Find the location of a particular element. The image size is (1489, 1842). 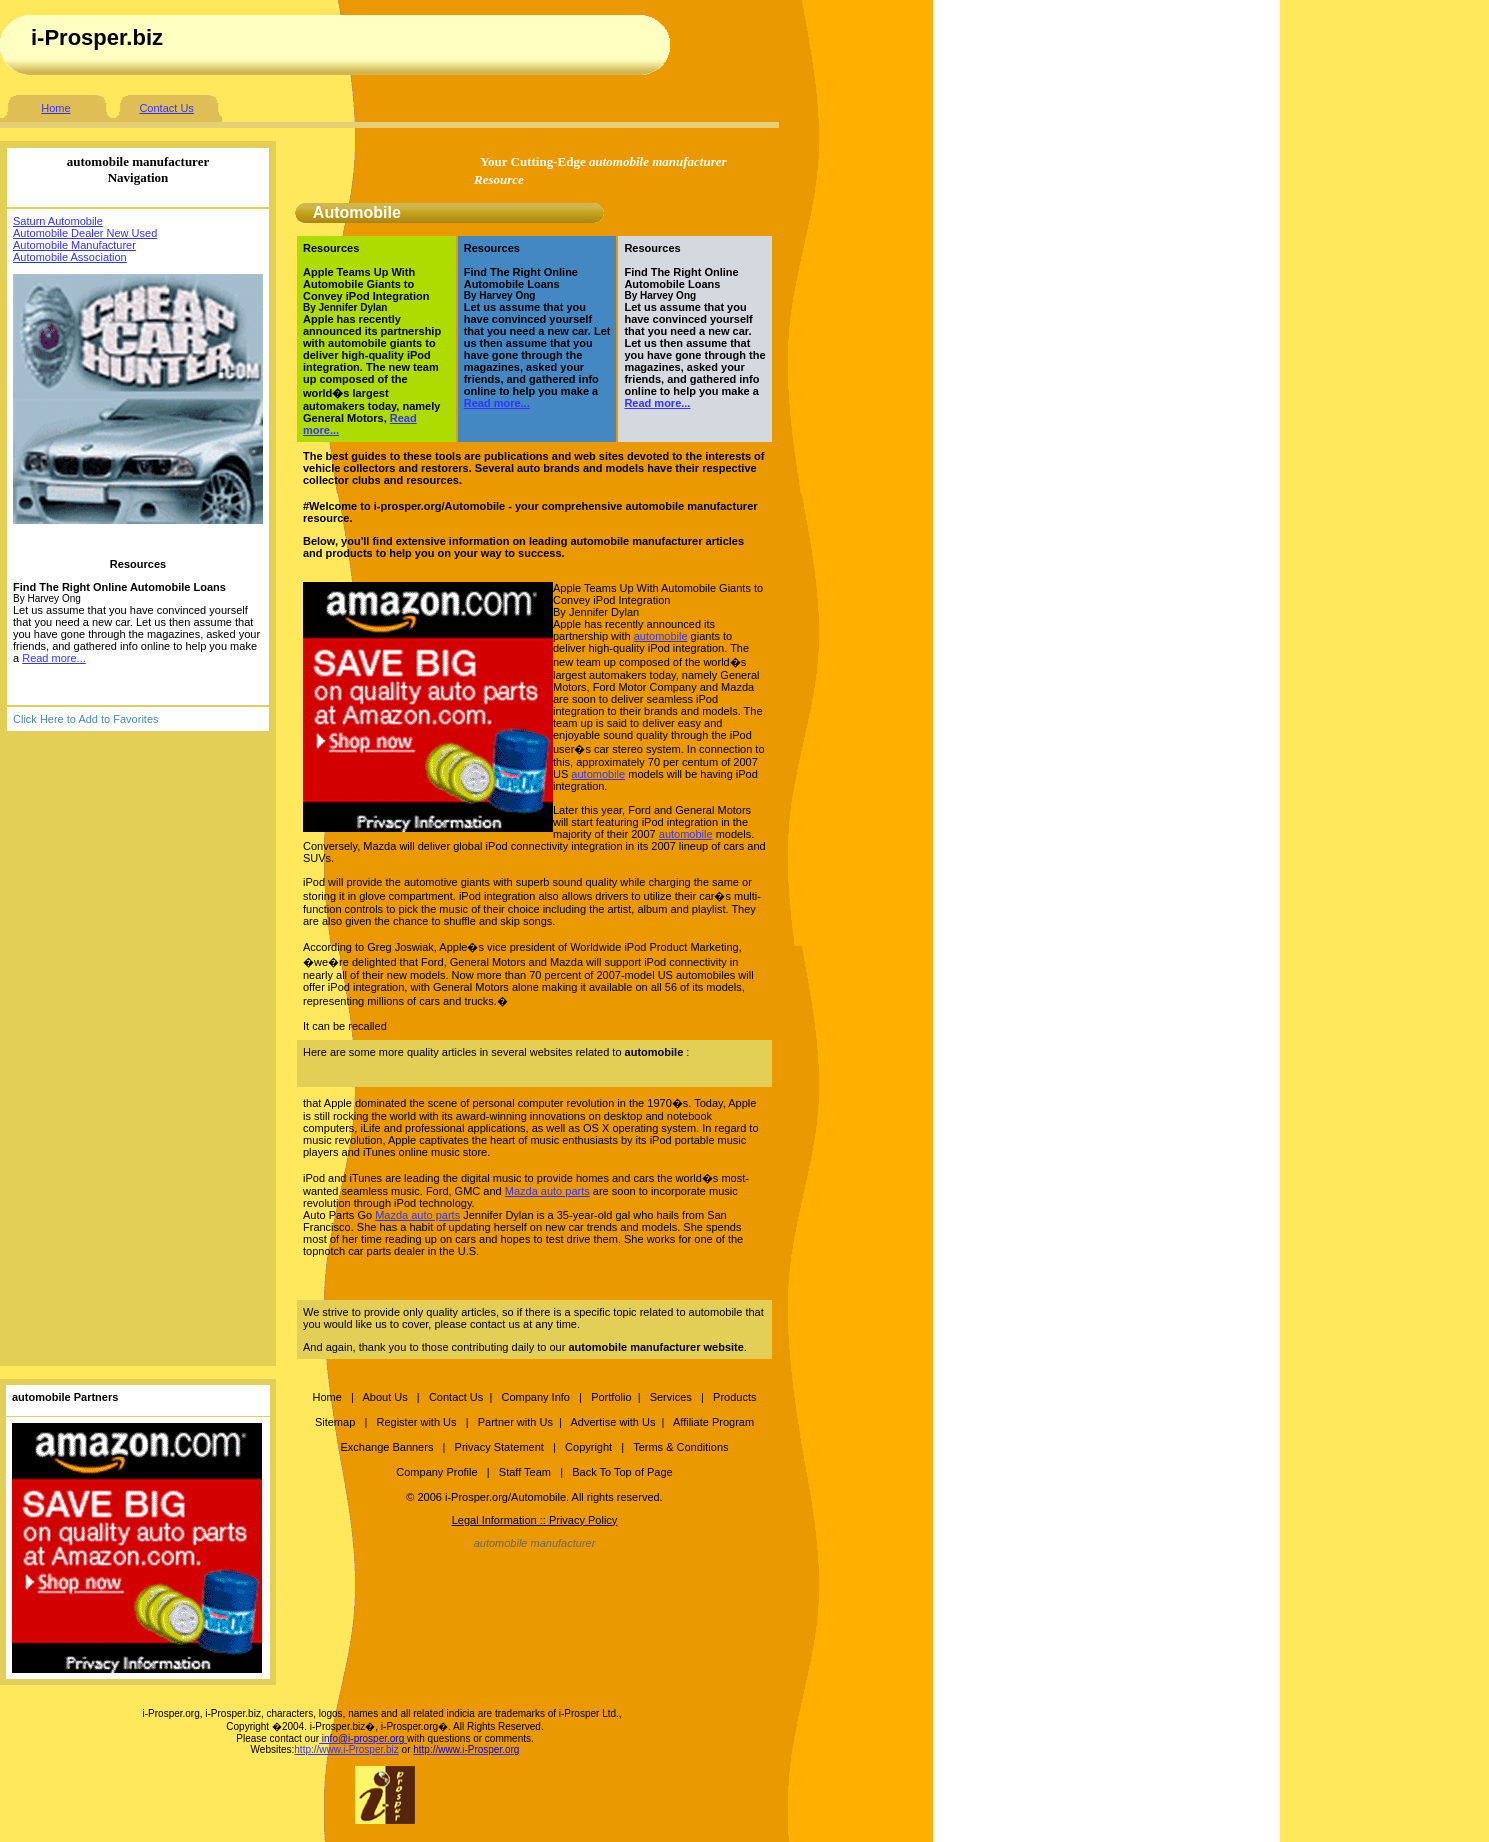

Portfolio is located at coordinates (611, 1397).